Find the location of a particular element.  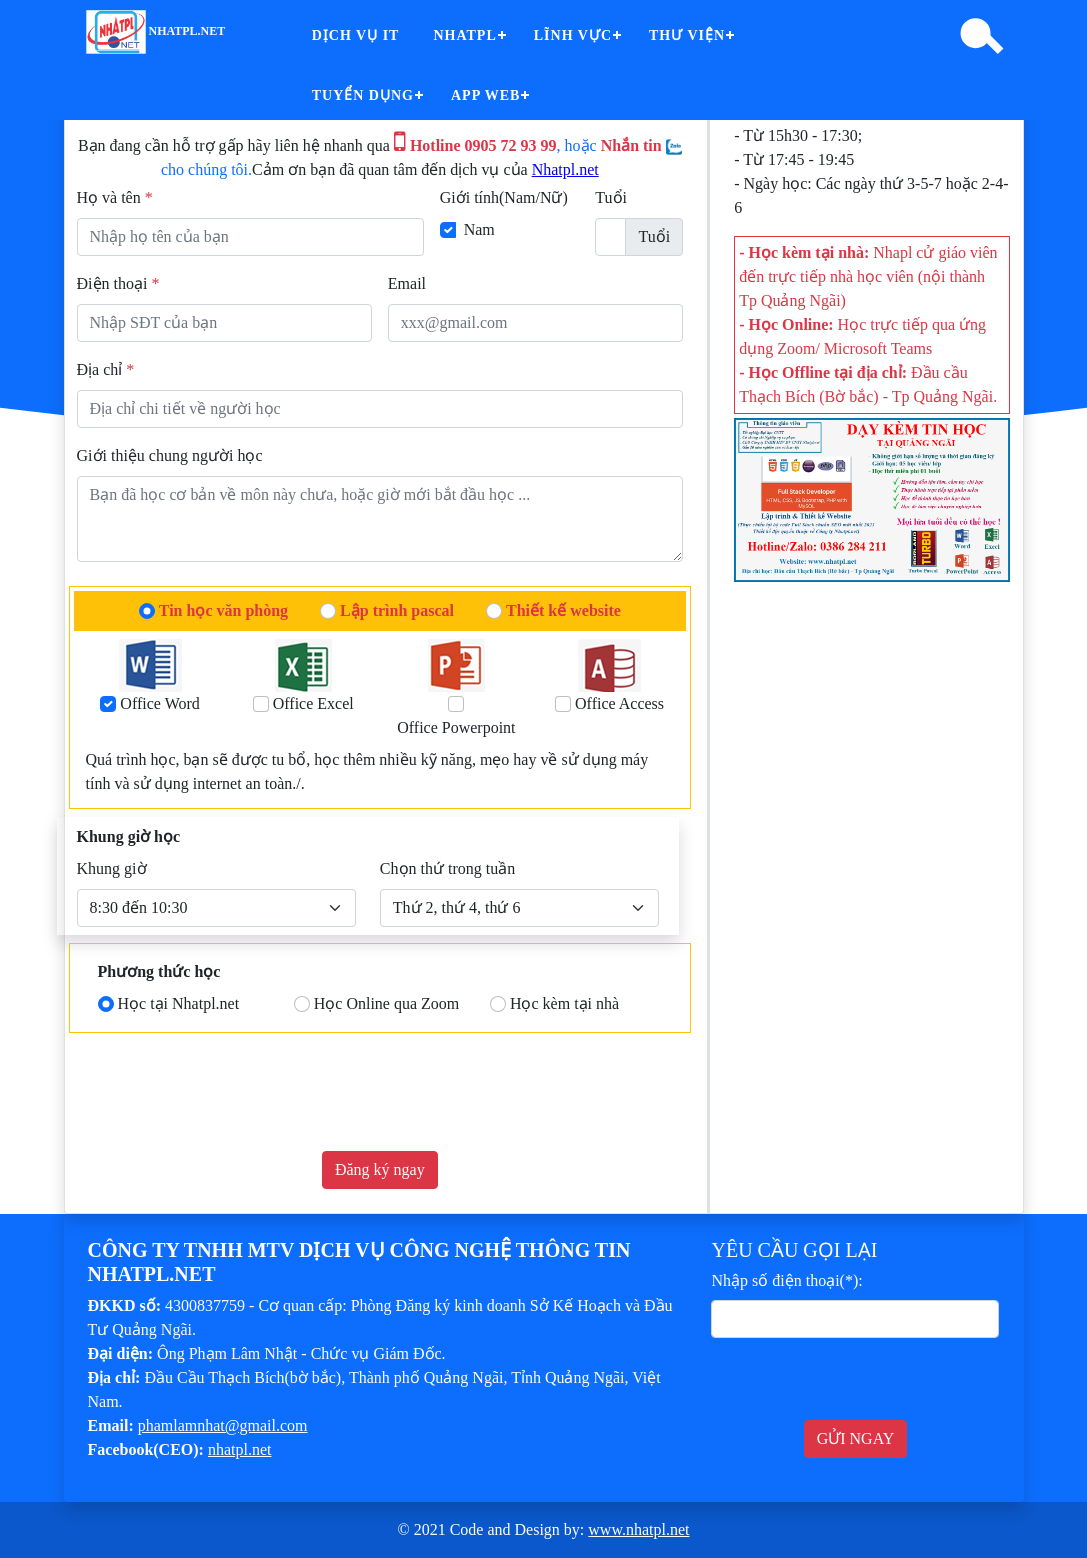

Office Word is located at coordinates (159, 703).